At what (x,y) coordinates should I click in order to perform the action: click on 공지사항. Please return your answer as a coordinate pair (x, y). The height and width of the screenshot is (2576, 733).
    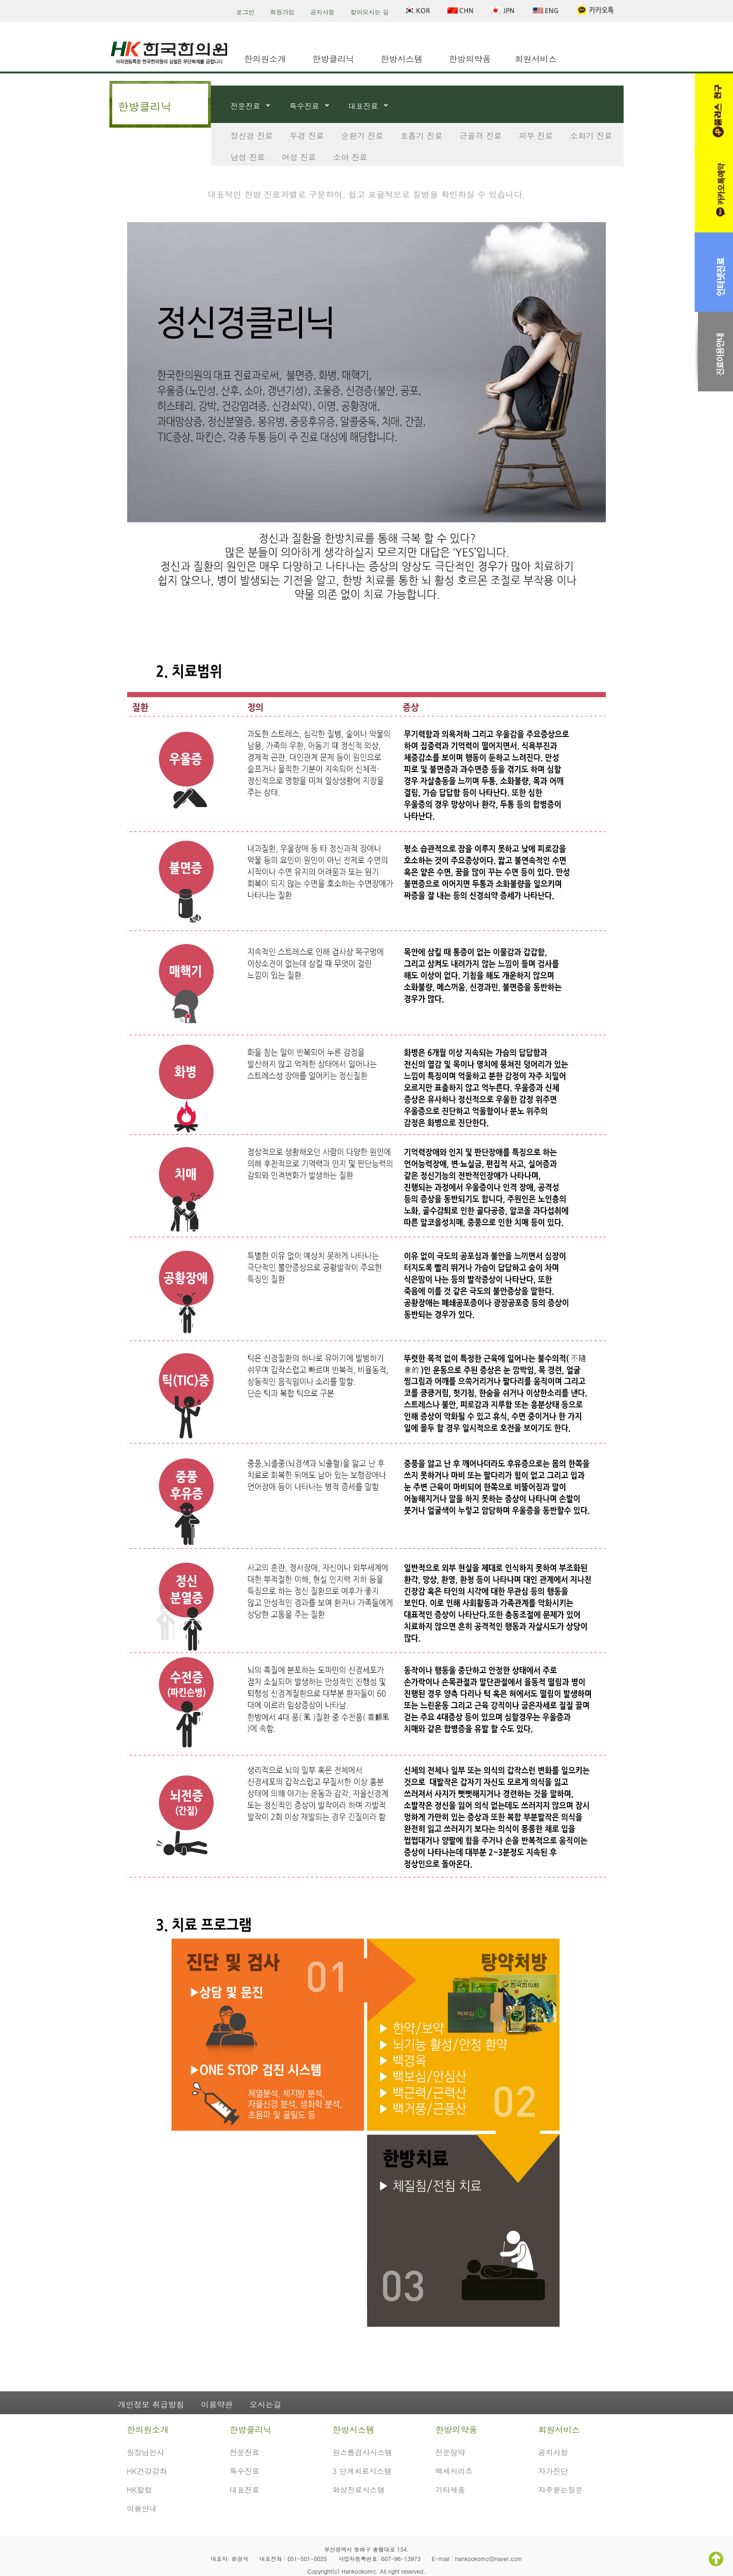
    Looking at the image, I should click on (322, 11).